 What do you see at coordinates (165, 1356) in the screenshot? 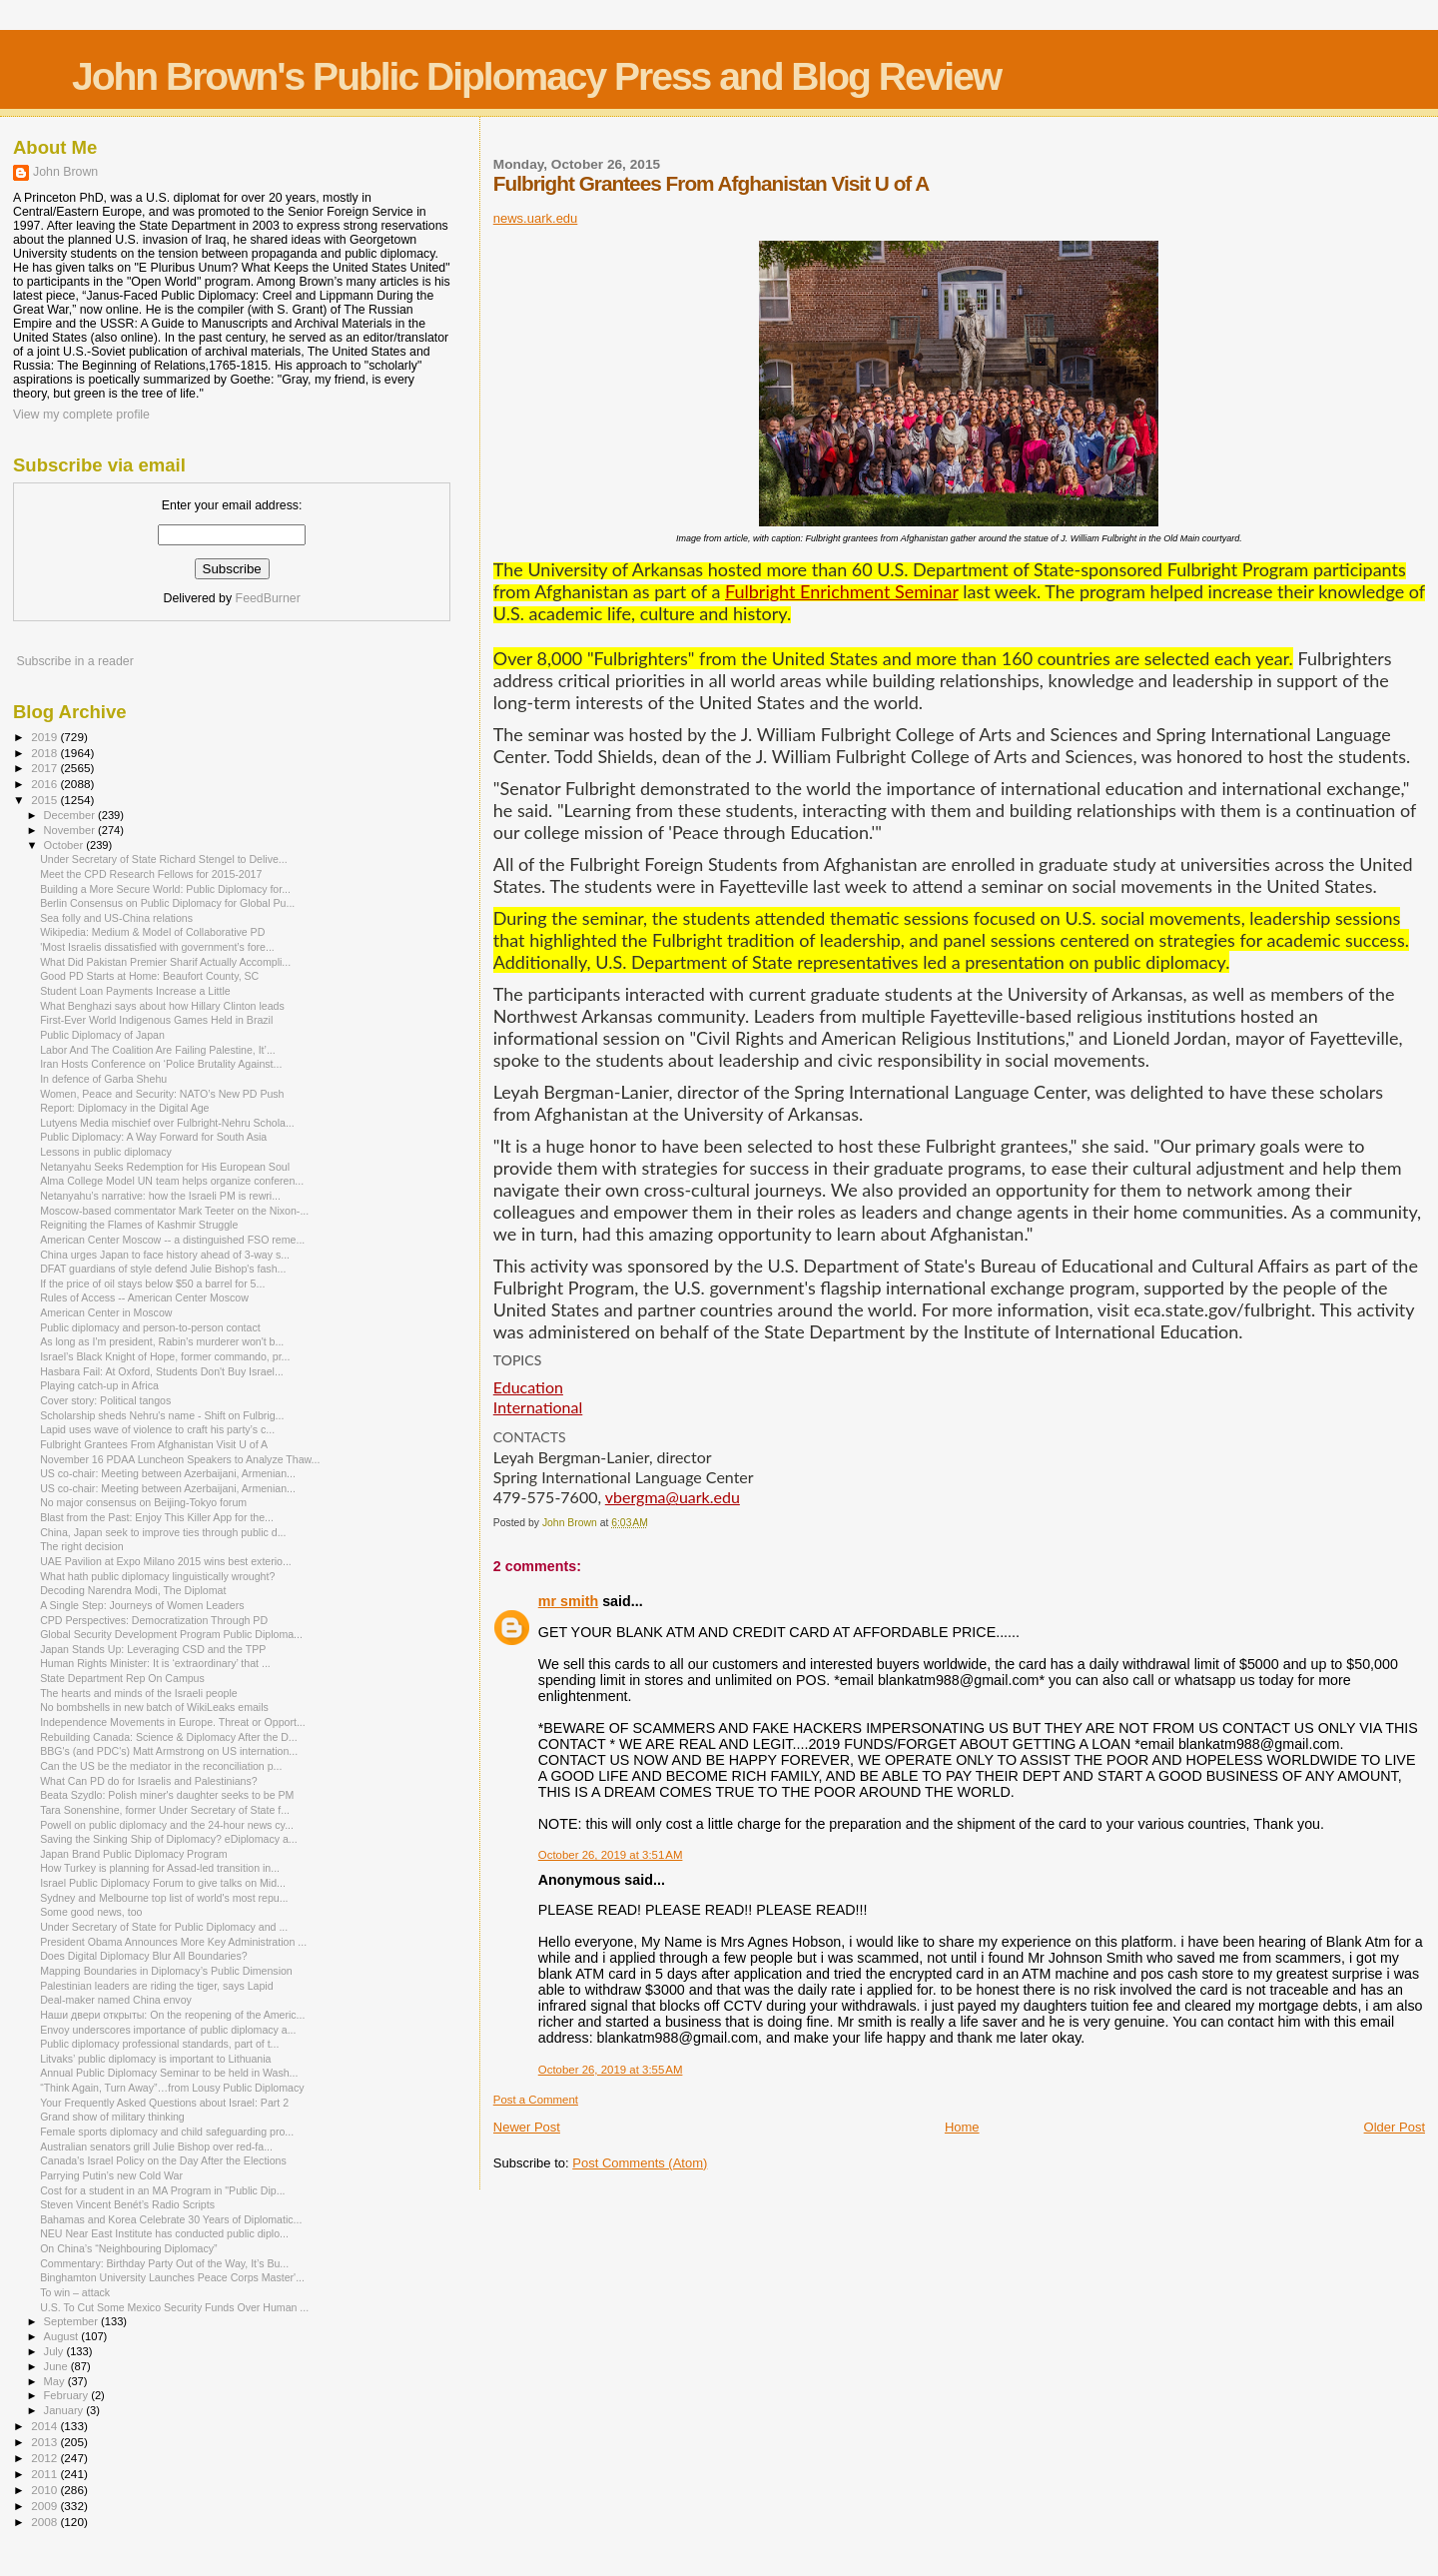
I see `Israel’s Black Knight of Hope, former commando, pr...` at bounding box center [165, 1356].